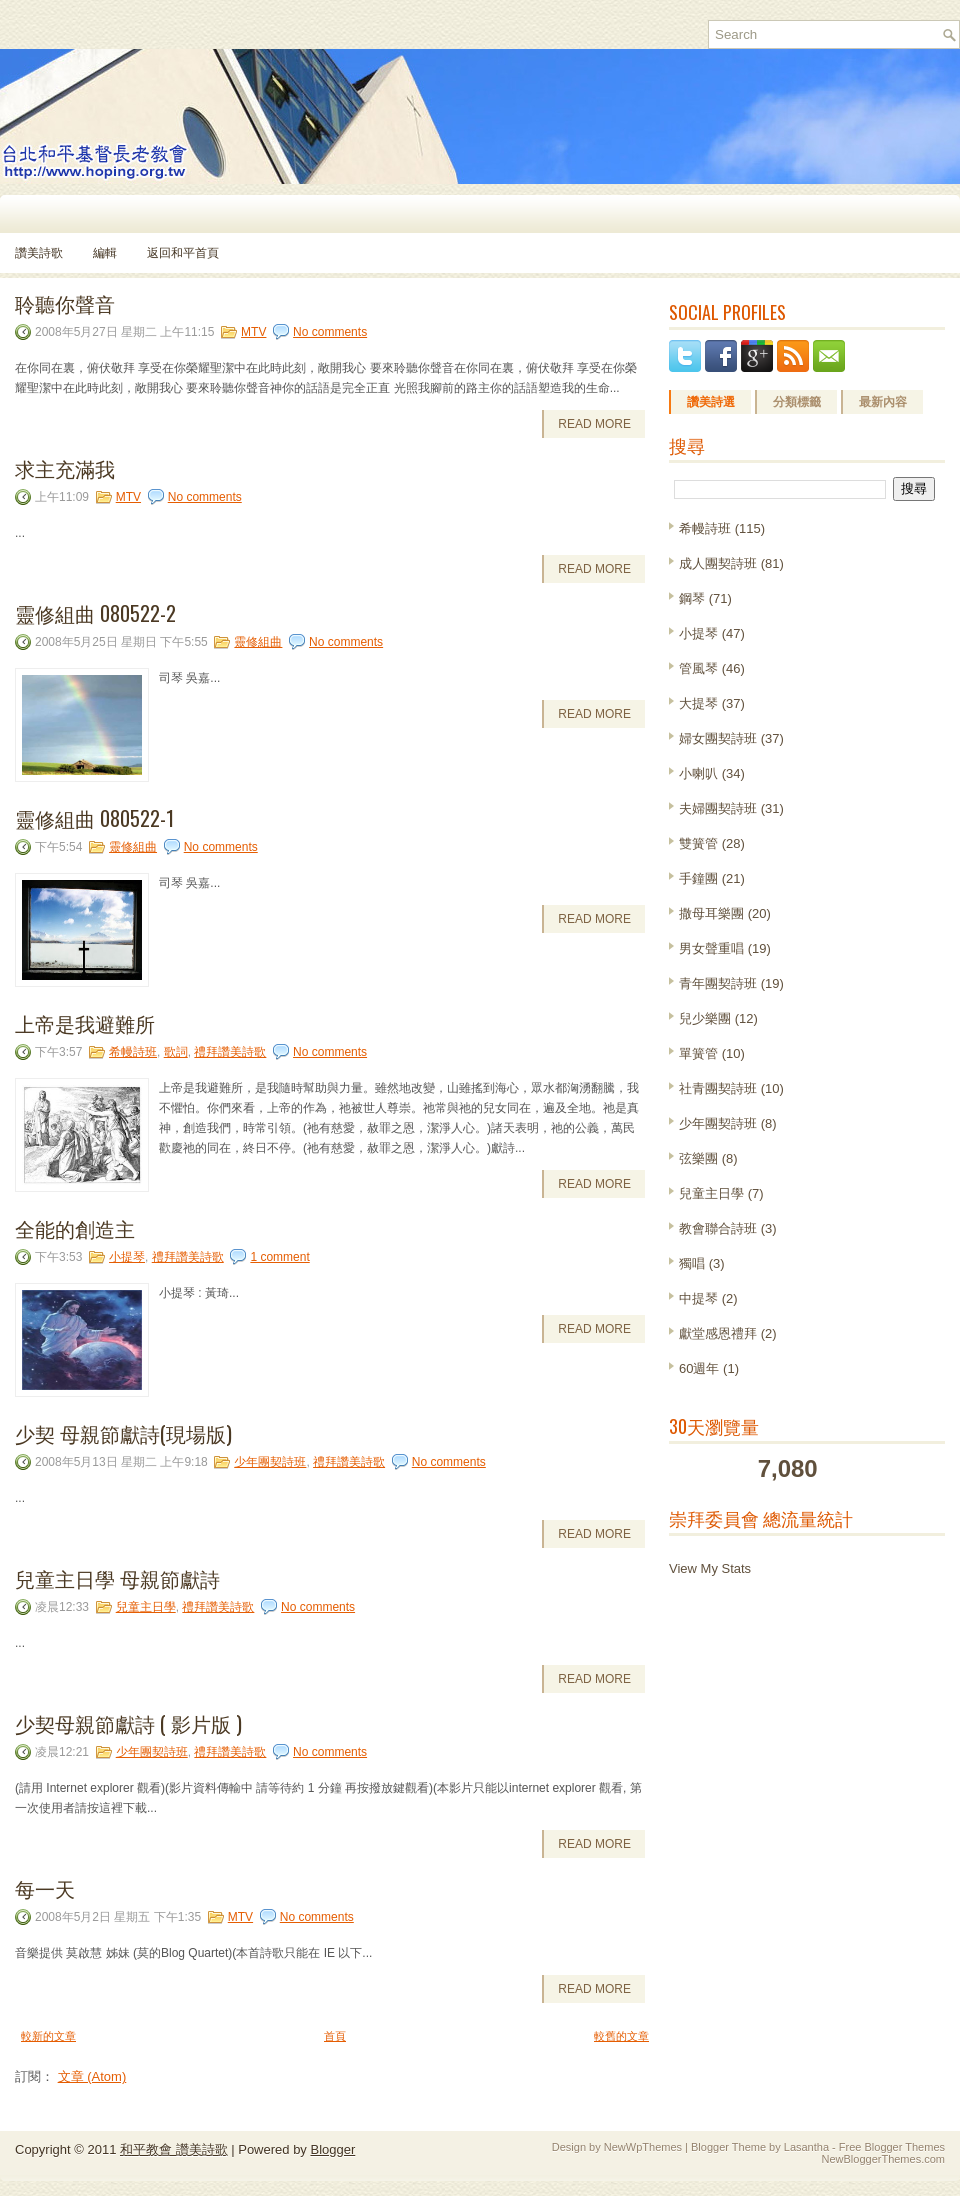 The image size is (960, 2196). What do you see at coordinates (230, 1052) in the screenshot?
I see `禮拜讚美詩歌` at bounding box center [230, 1052].